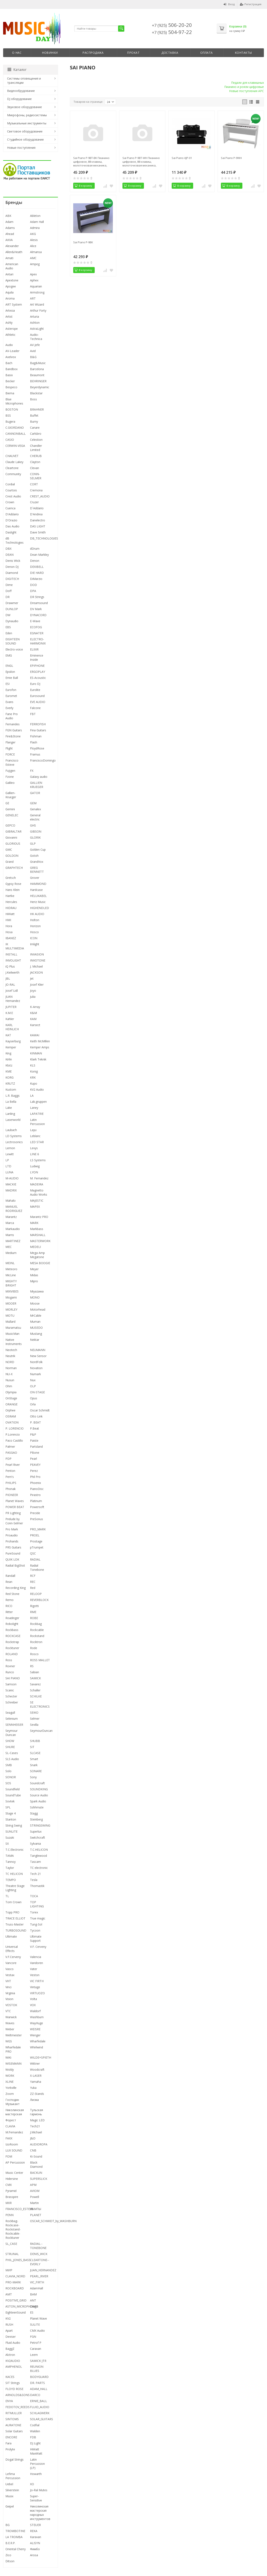 The image size is (267, 2576). Describe the element at coordinates (8, 216) in the screenshot. I see `ABK` at that location.